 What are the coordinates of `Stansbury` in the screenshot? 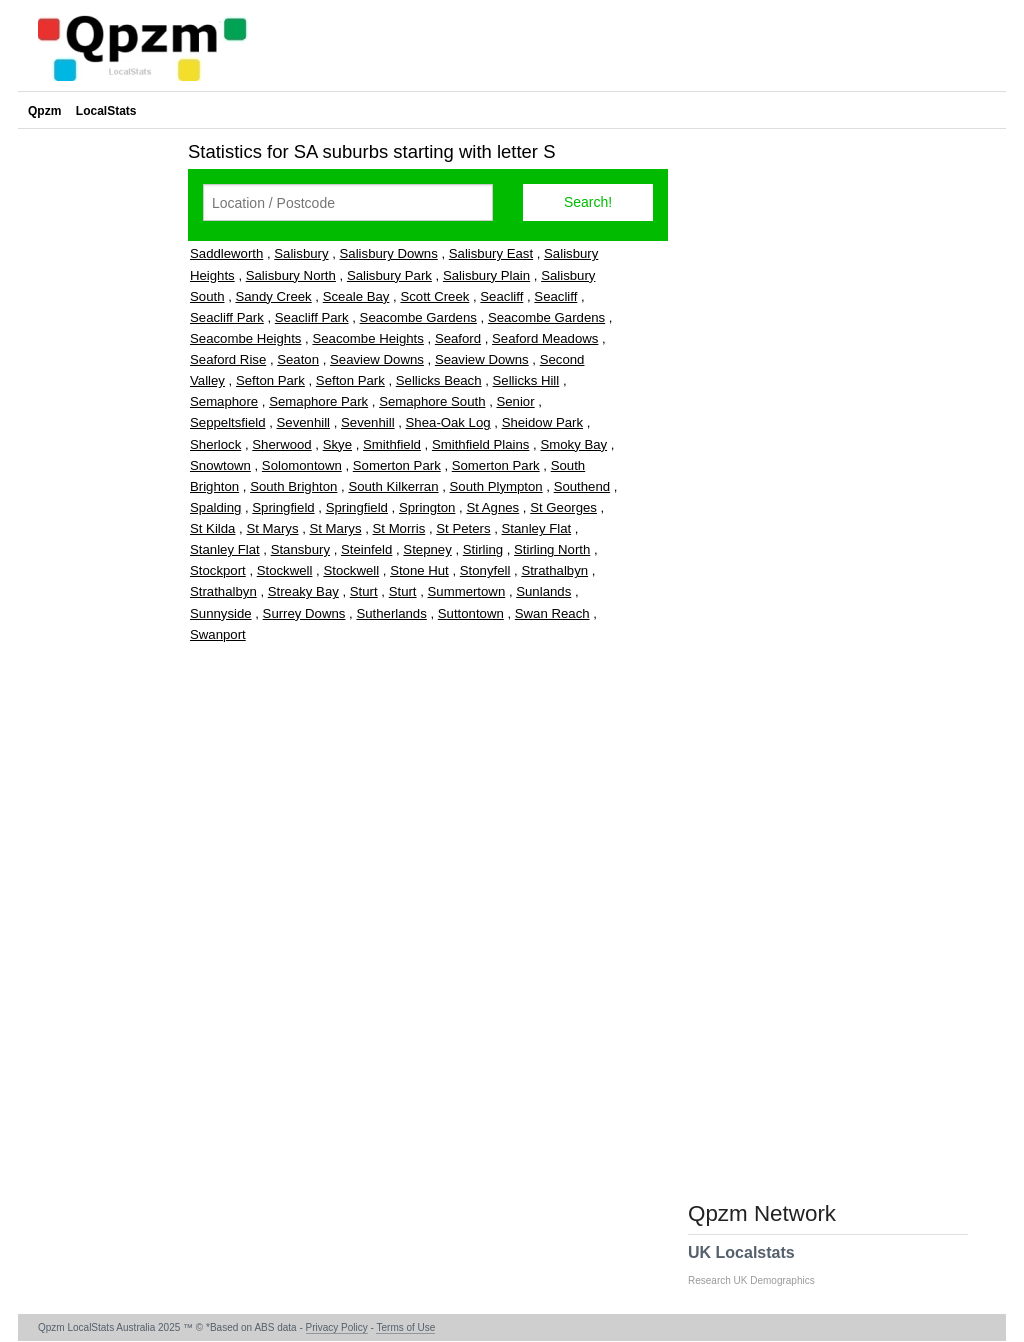 It's located at (300, 549).